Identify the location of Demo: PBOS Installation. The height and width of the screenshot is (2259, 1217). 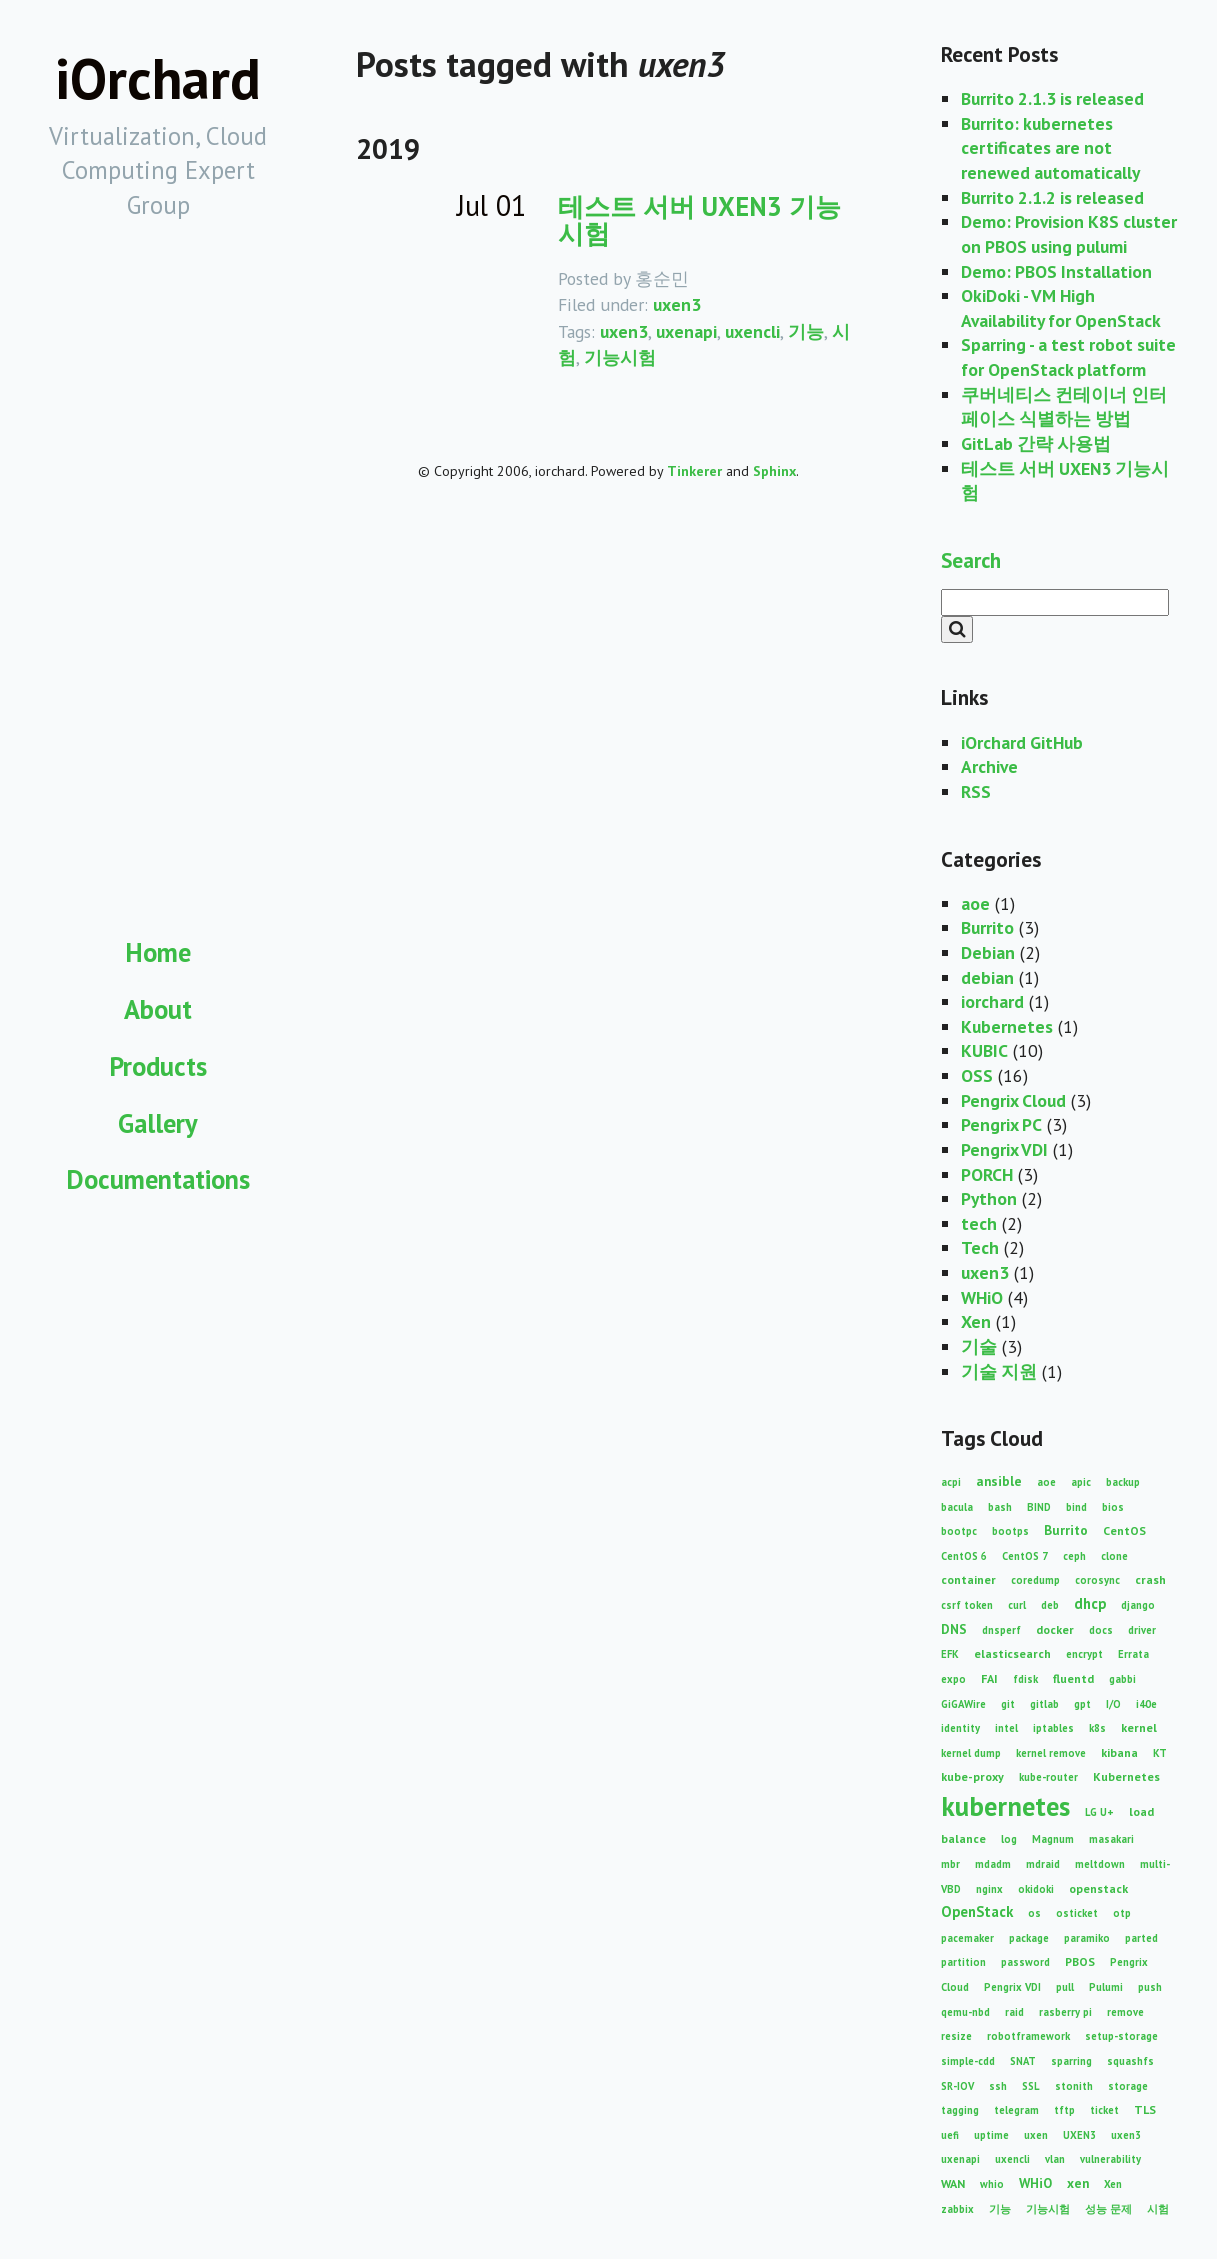
(1056, 271).